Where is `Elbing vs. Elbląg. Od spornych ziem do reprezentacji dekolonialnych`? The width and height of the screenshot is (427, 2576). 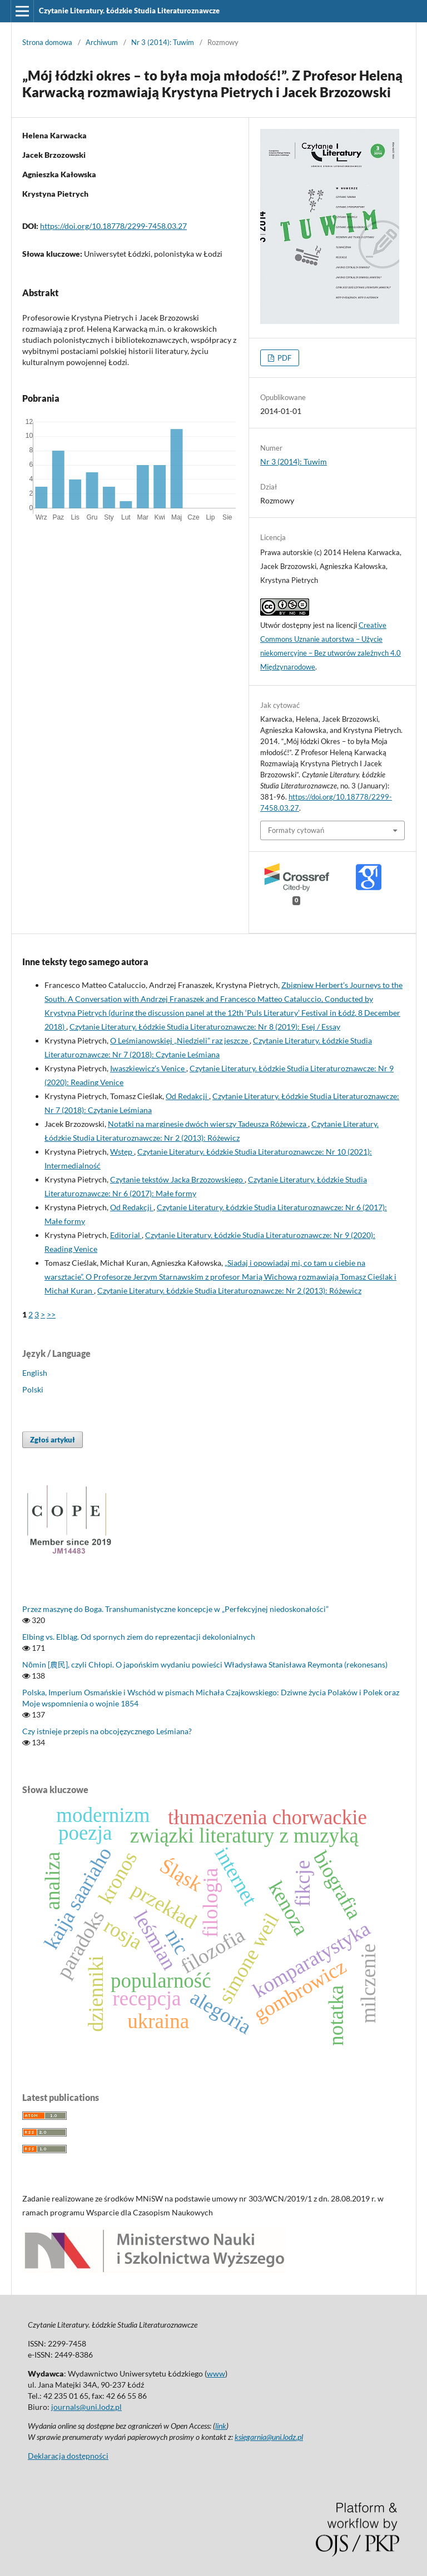 Elbing vs. Elbląg. Od spornych ziem do reprezentacji dekolonialnych is located at coordinates (138, 1636).